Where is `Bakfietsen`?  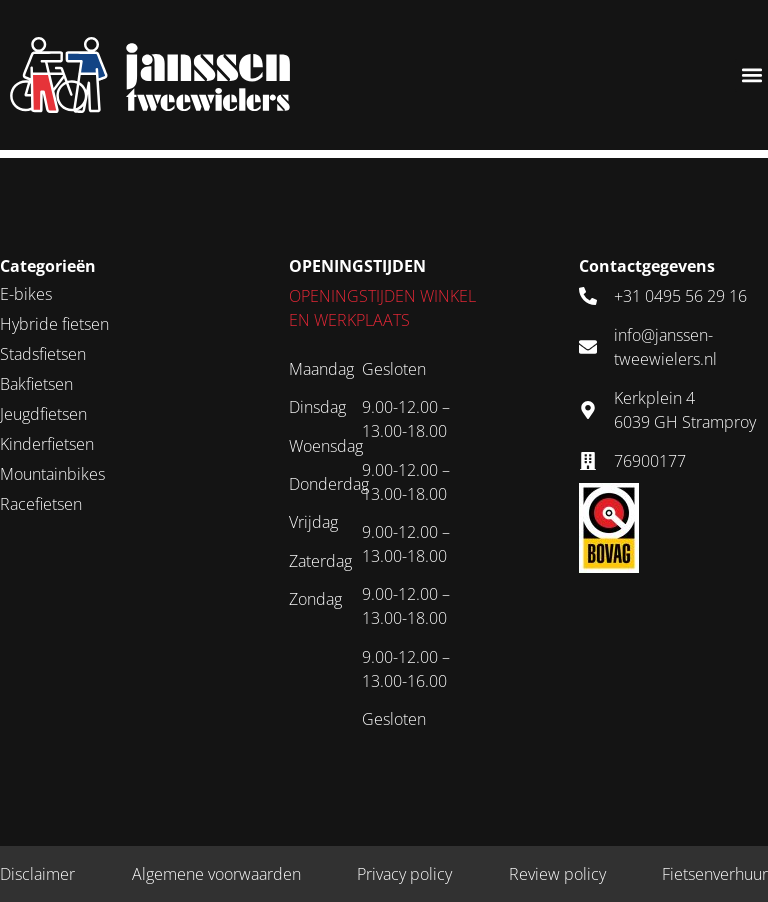
Bakfietsen is located at coordinates (36, 384).